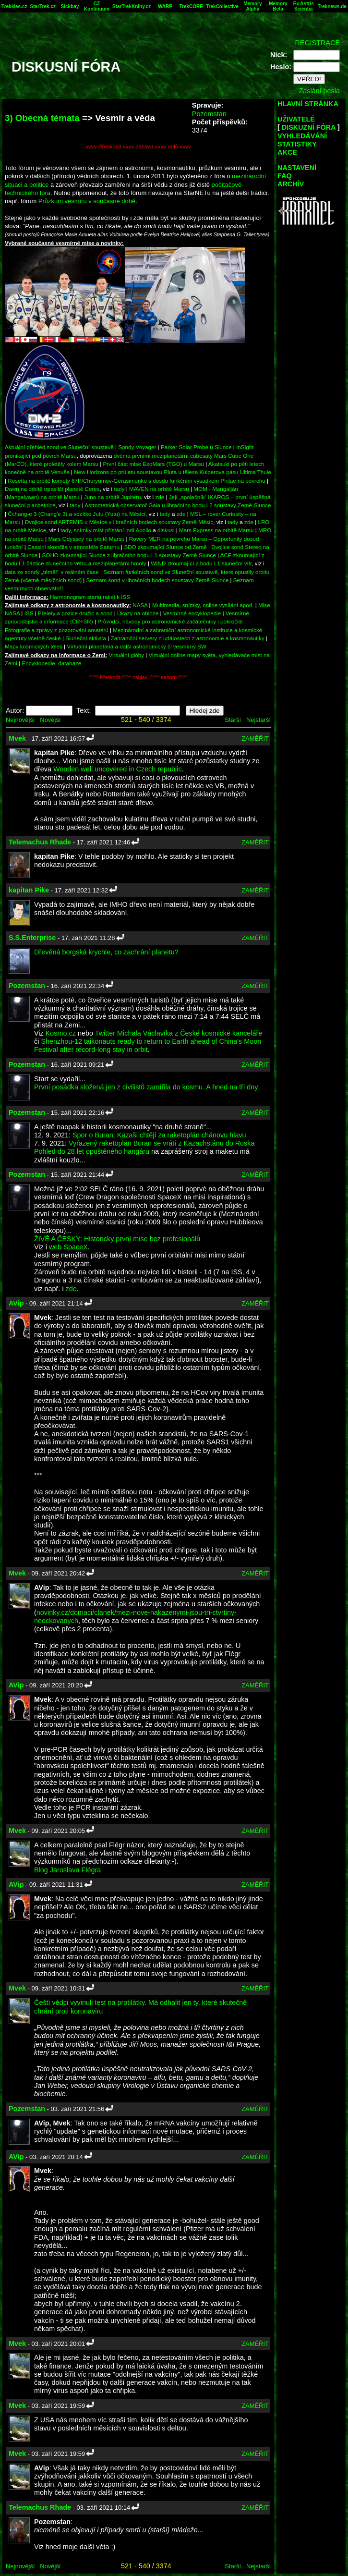 This screenshot has height=2576, width=348. What do you see at coordinates (317, 43) in the screenshot?
I see `REGISTRACE` at bounding box center [317, 43].